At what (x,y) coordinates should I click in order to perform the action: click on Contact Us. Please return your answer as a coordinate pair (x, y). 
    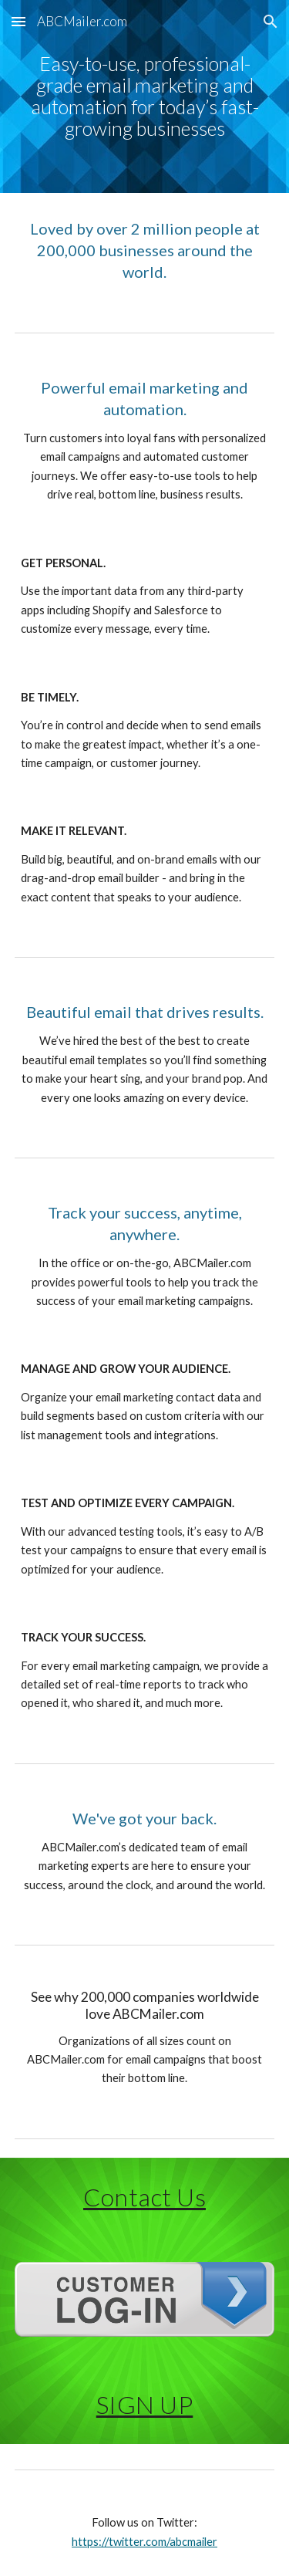
    Looking at the image, I should click on (144, 2197).